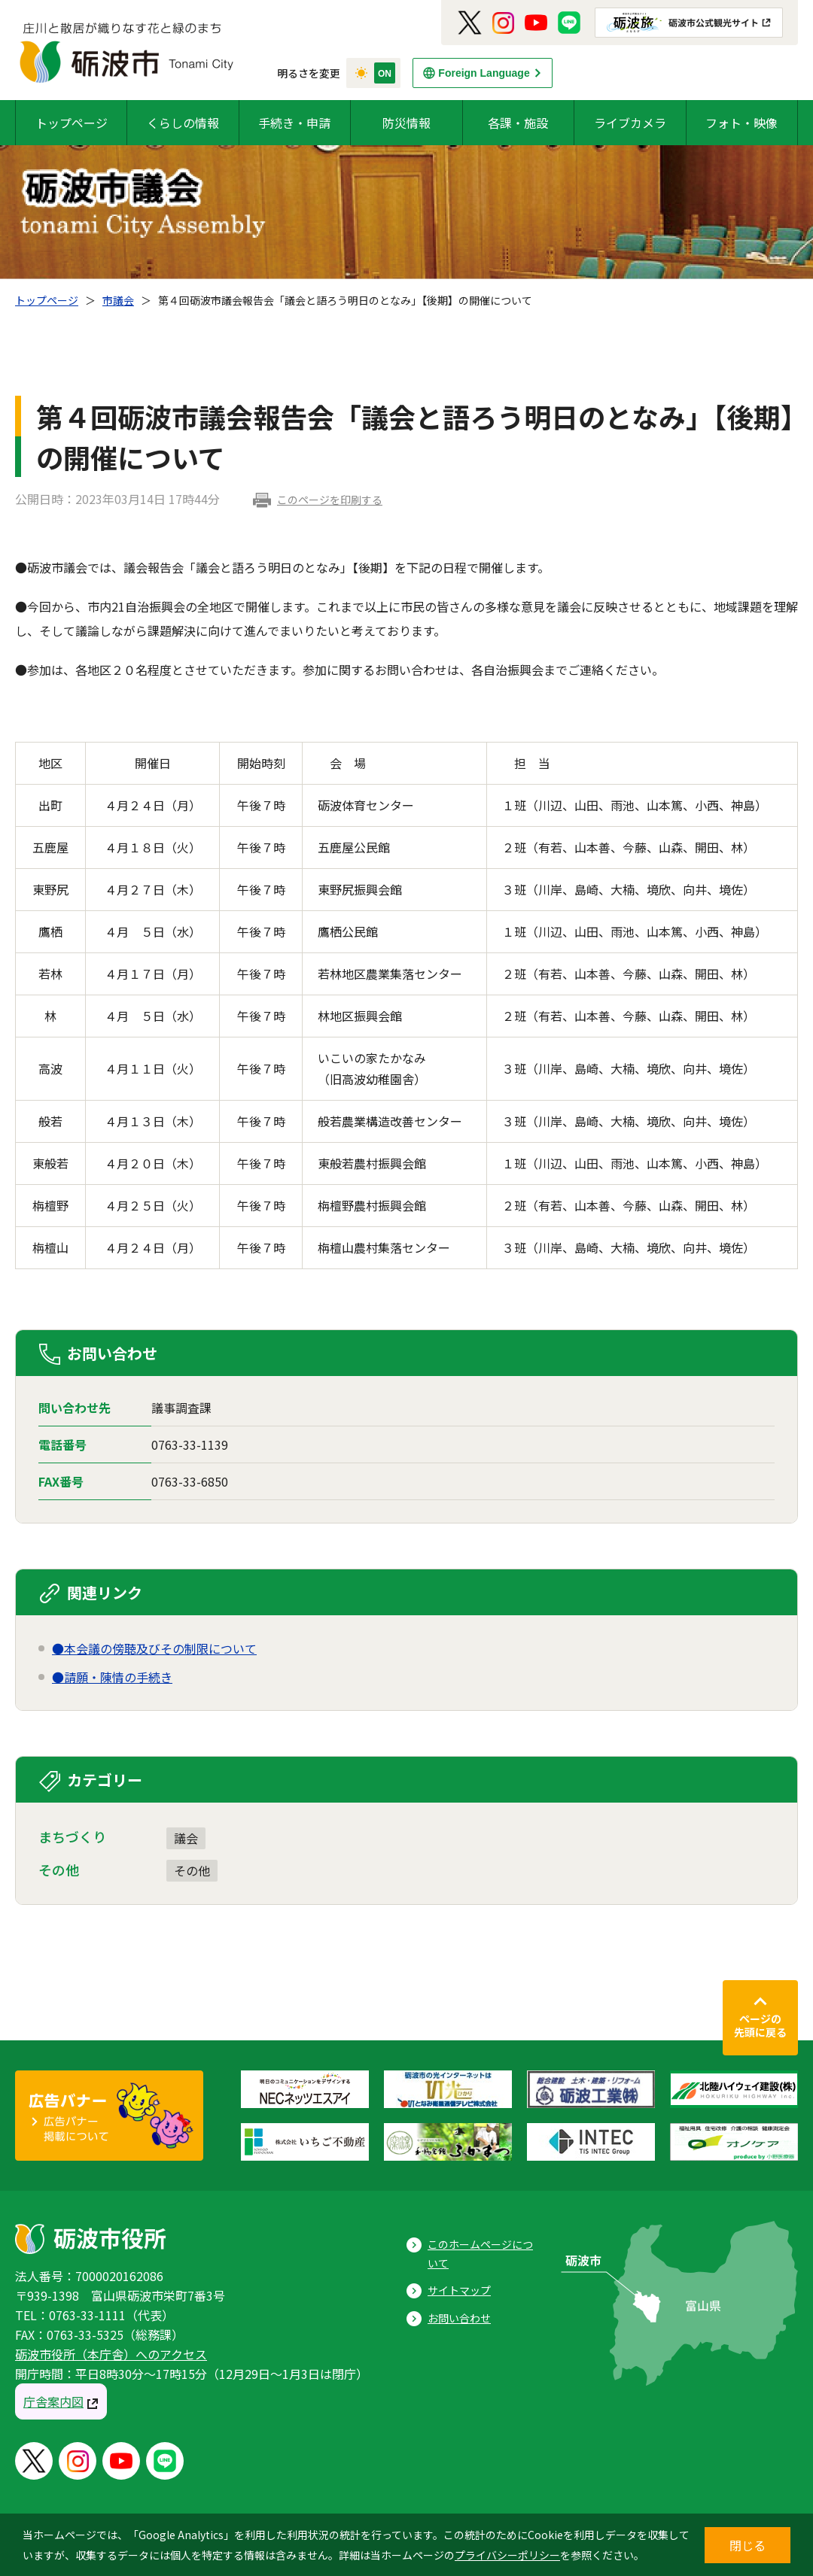 The image size is (813, 2576). I want to click on 防災情報, so click(406, 123).